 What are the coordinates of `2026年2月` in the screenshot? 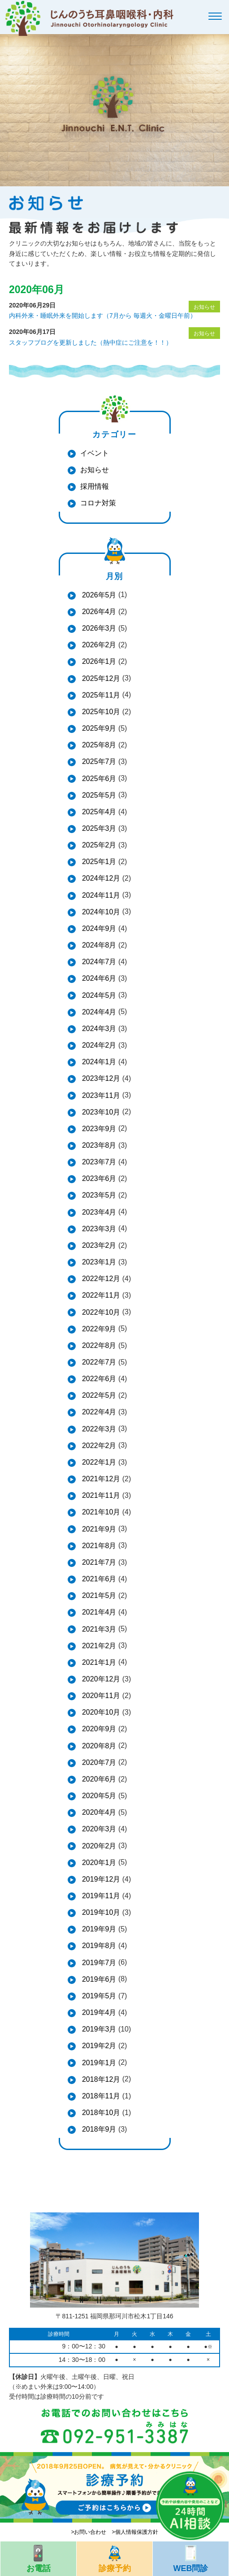 It's located at (98, 645).